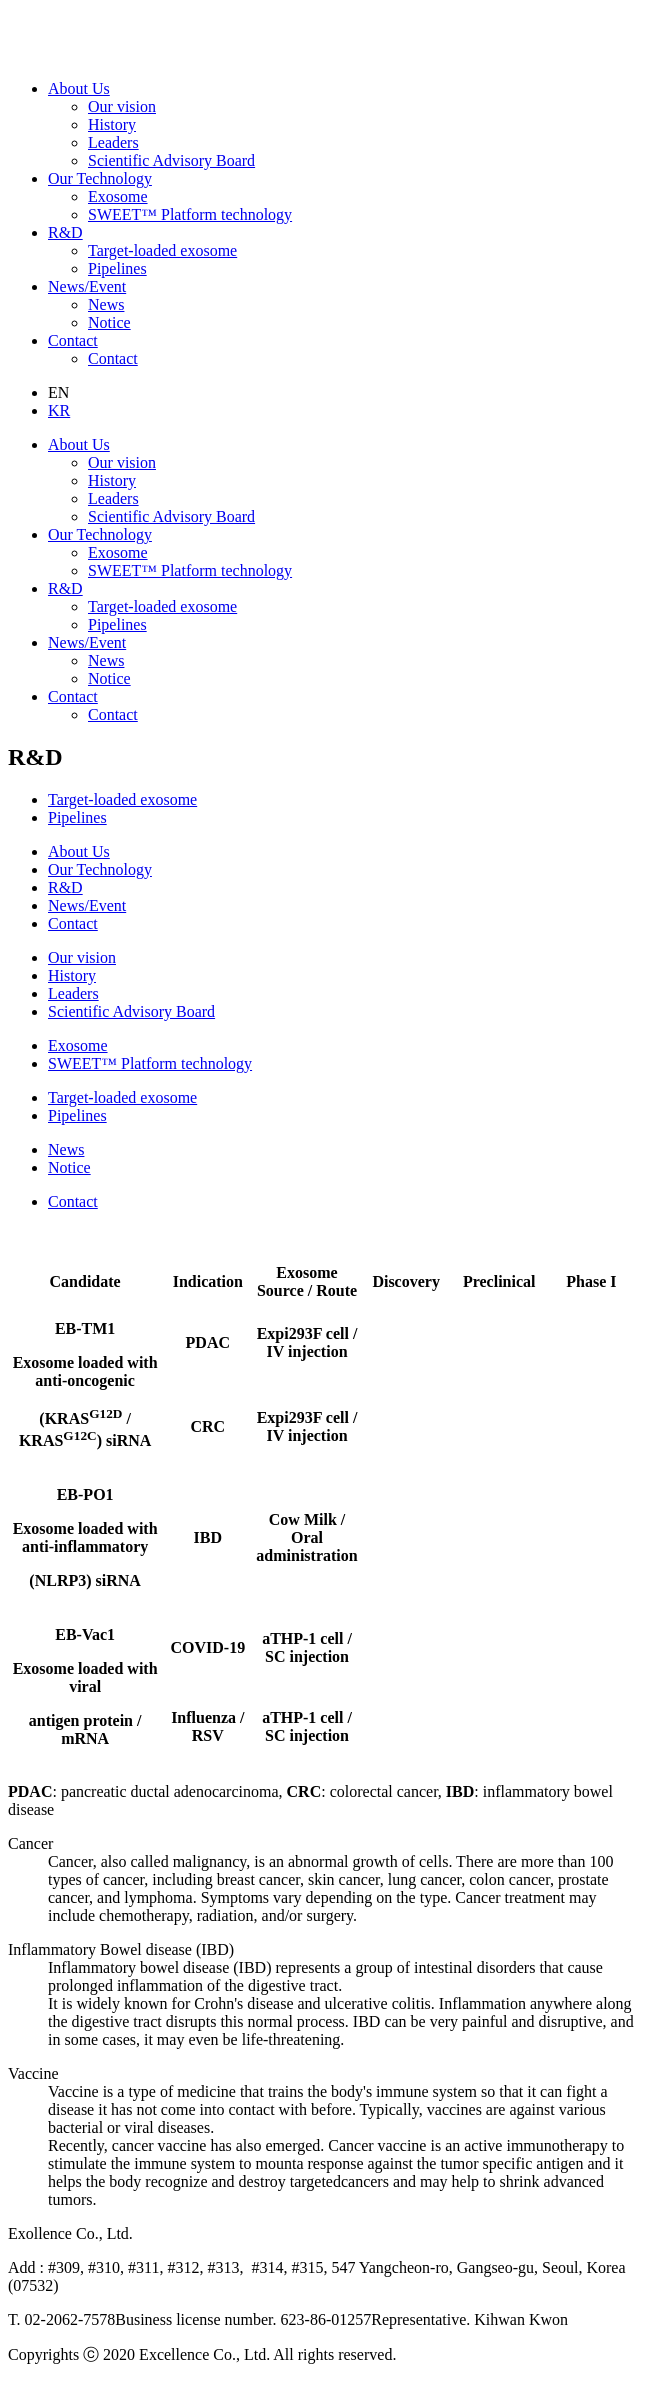 The width and height of the screenshot is (646, 2382). What do you see at coordinates (87, 286) in the screenshot?
I see `News/Event` at bounding box center [87, 286].